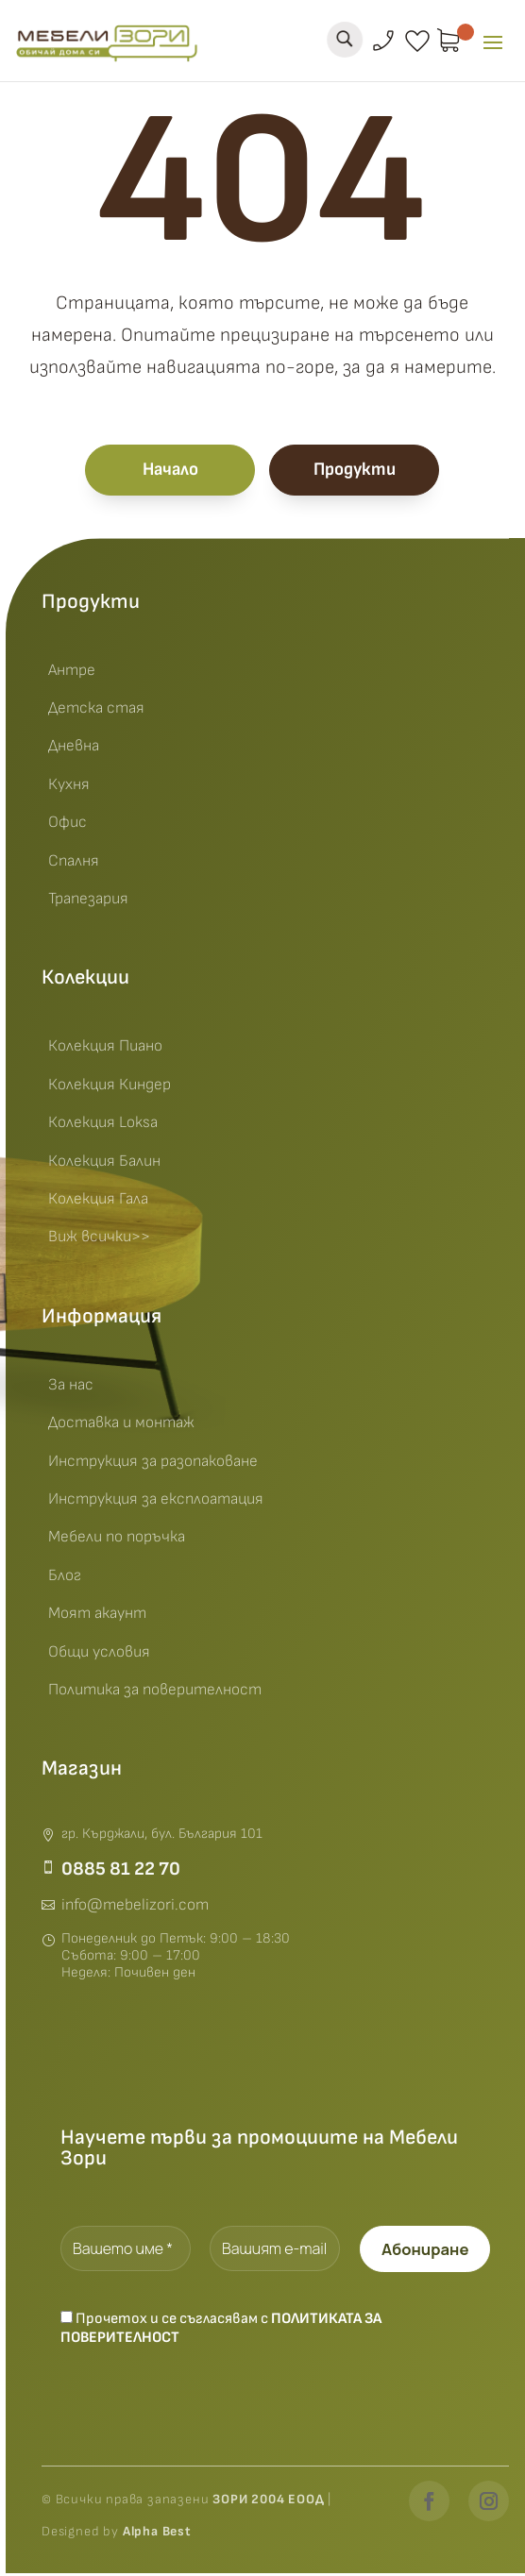 The image size is (525, 2576). Describe the element at coordinates (155, 1502) in the screenshot. I see `Инструкция за експлоатация` at that location.